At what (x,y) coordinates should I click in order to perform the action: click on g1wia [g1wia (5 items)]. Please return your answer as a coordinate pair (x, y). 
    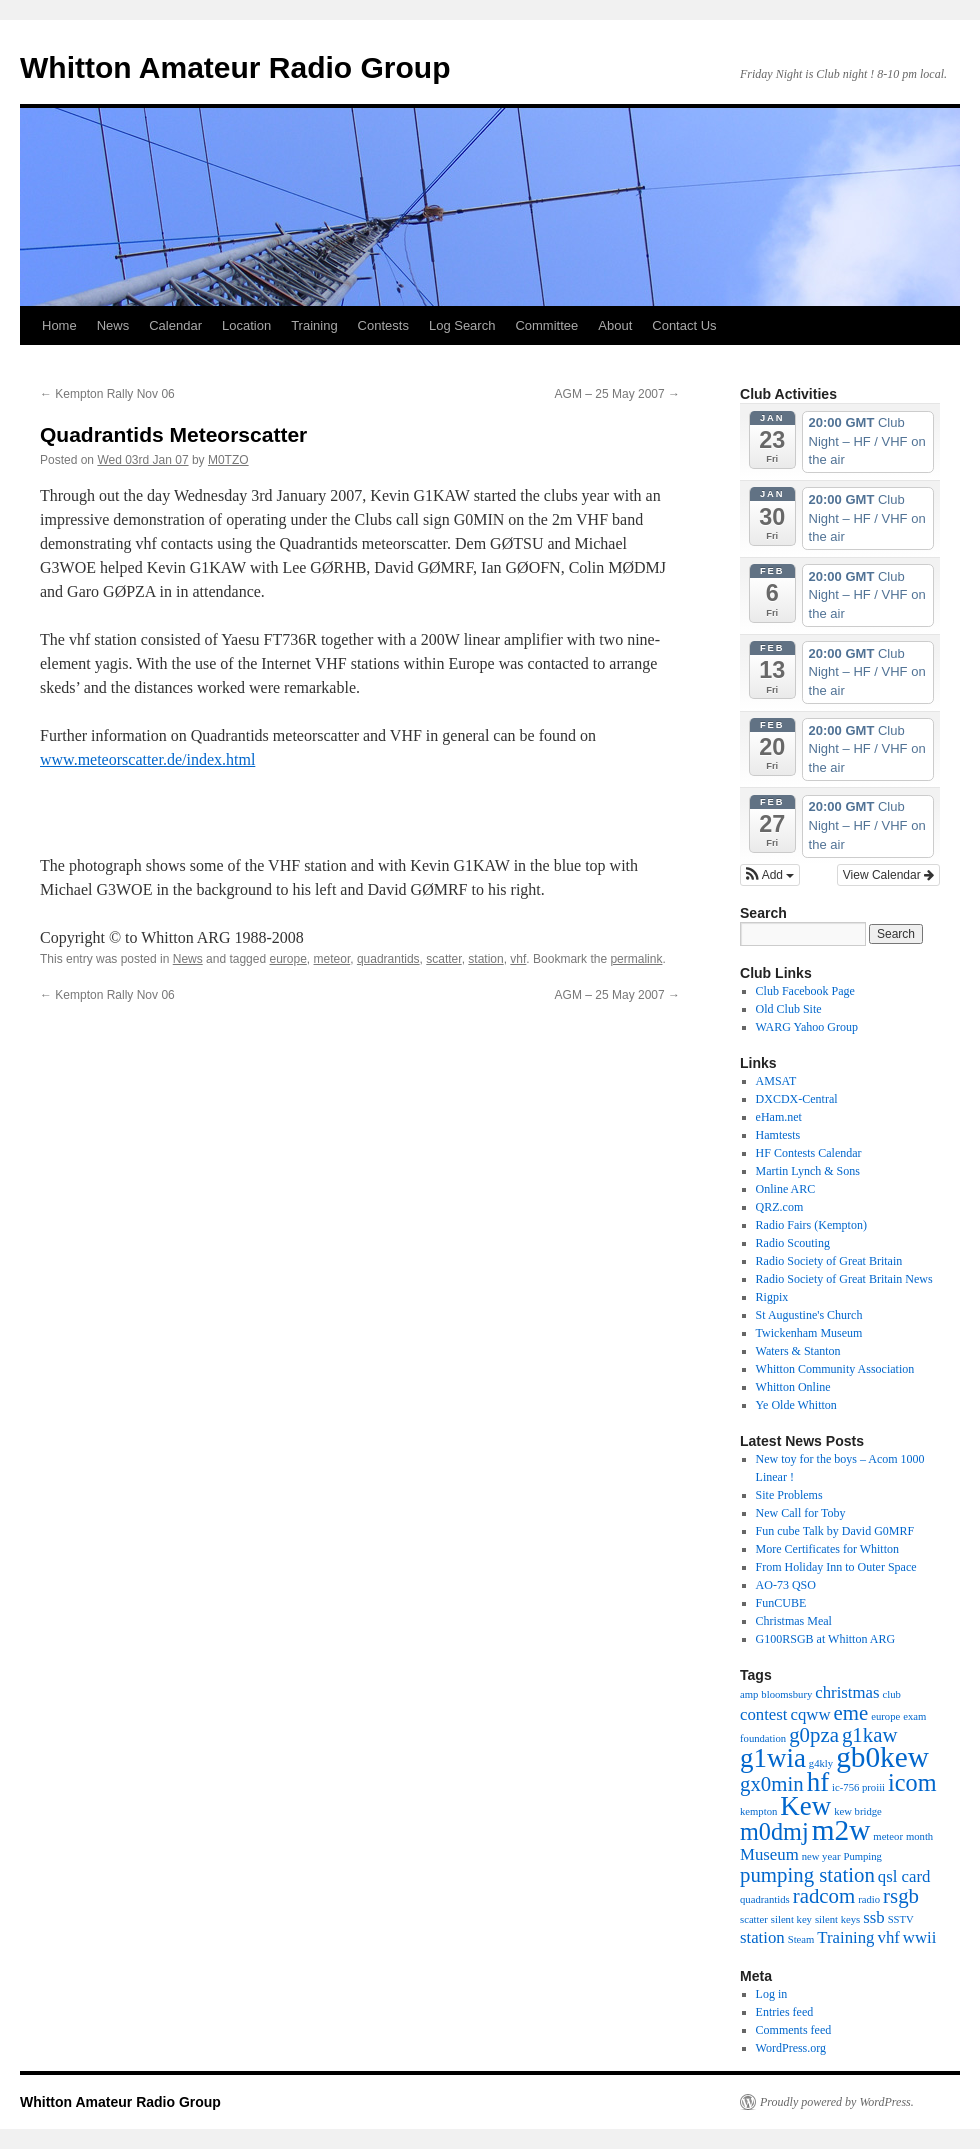
    Looking at the image, I should click on (773, 1758).